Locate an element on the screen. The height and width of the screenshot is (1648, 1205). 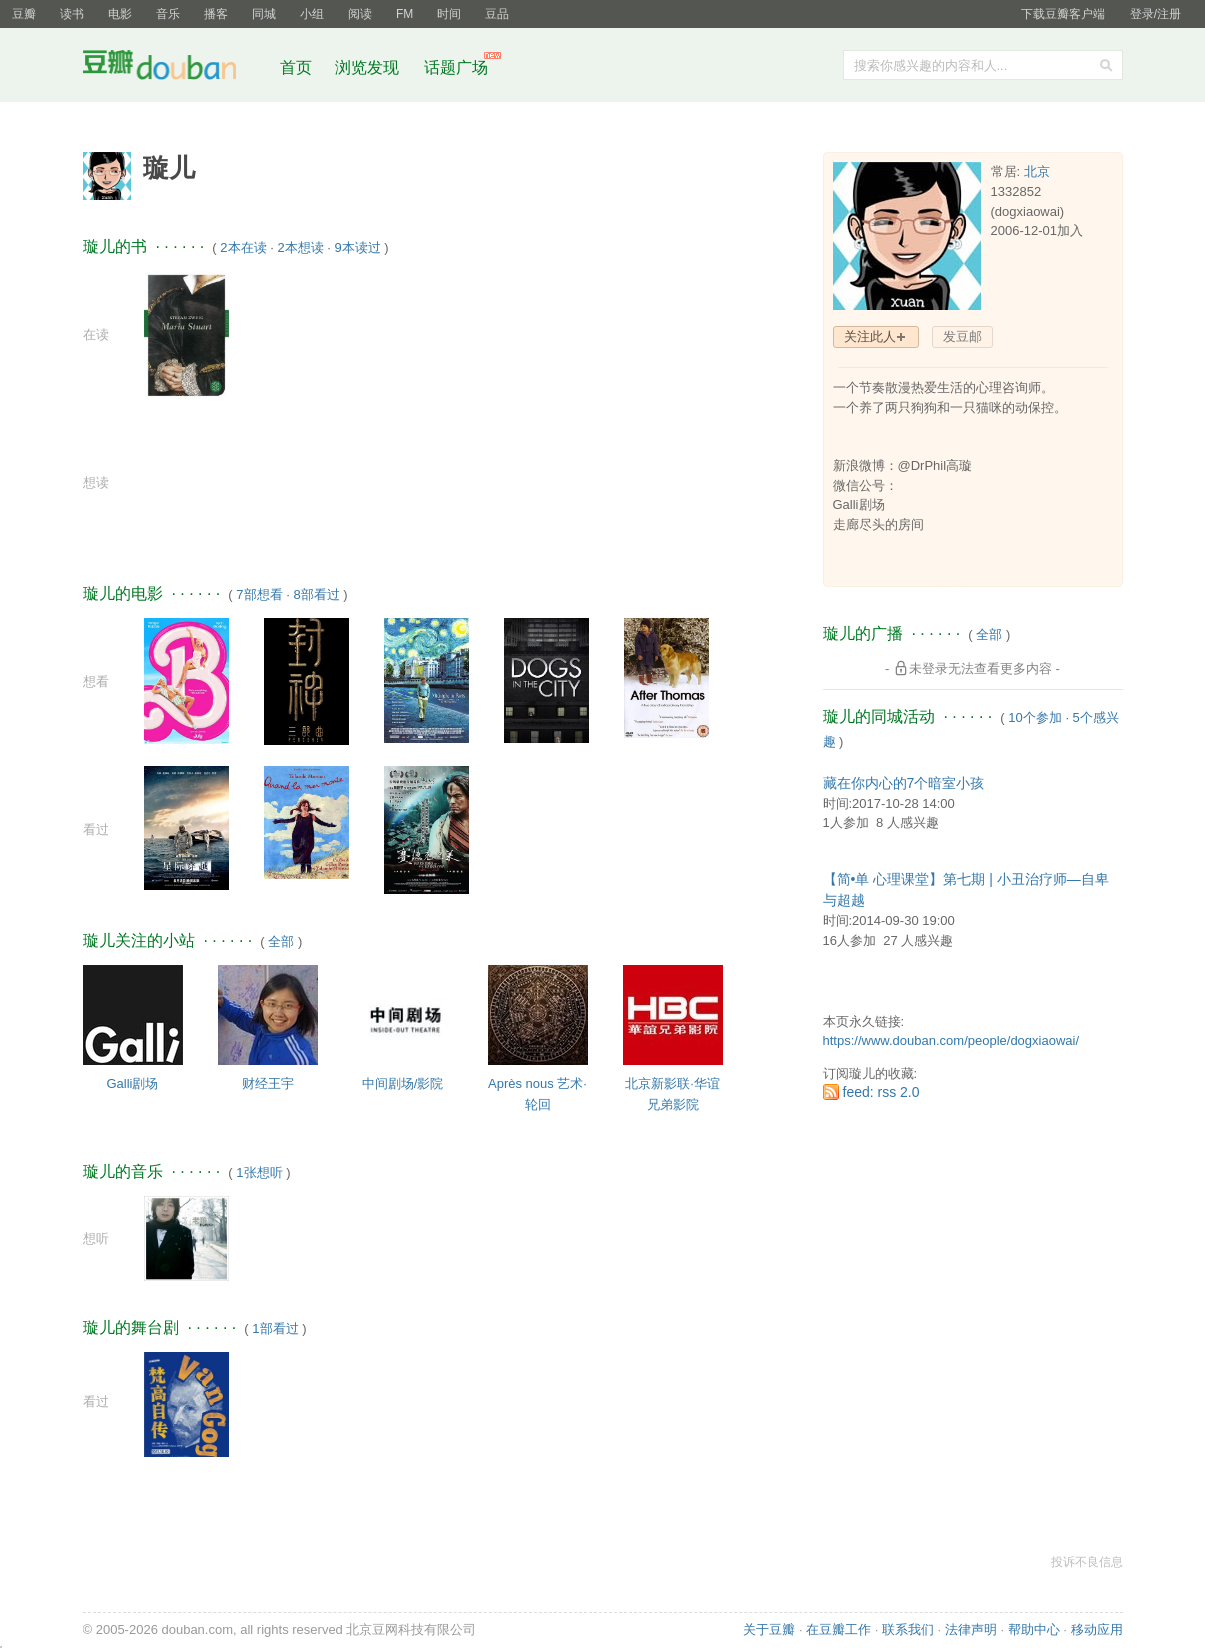
7部想看 is located at coordinates (259, 594).